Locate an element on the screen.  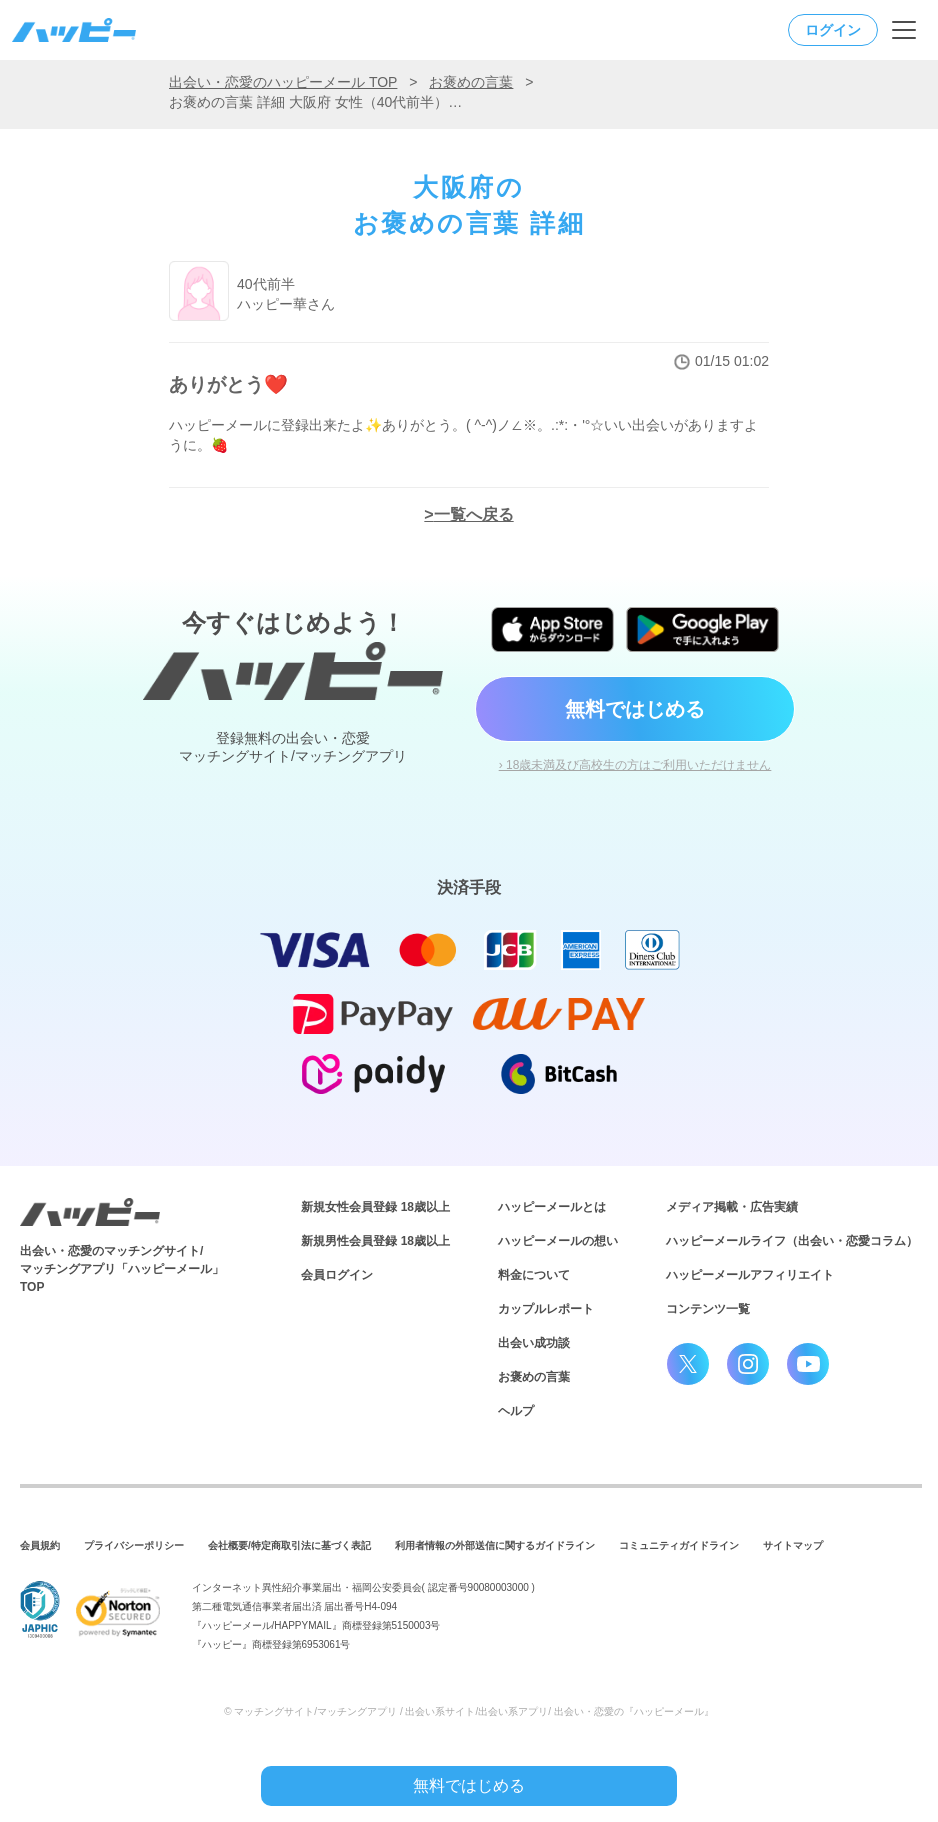
ハッピーメールとは is located at coordinates (552, 1207).